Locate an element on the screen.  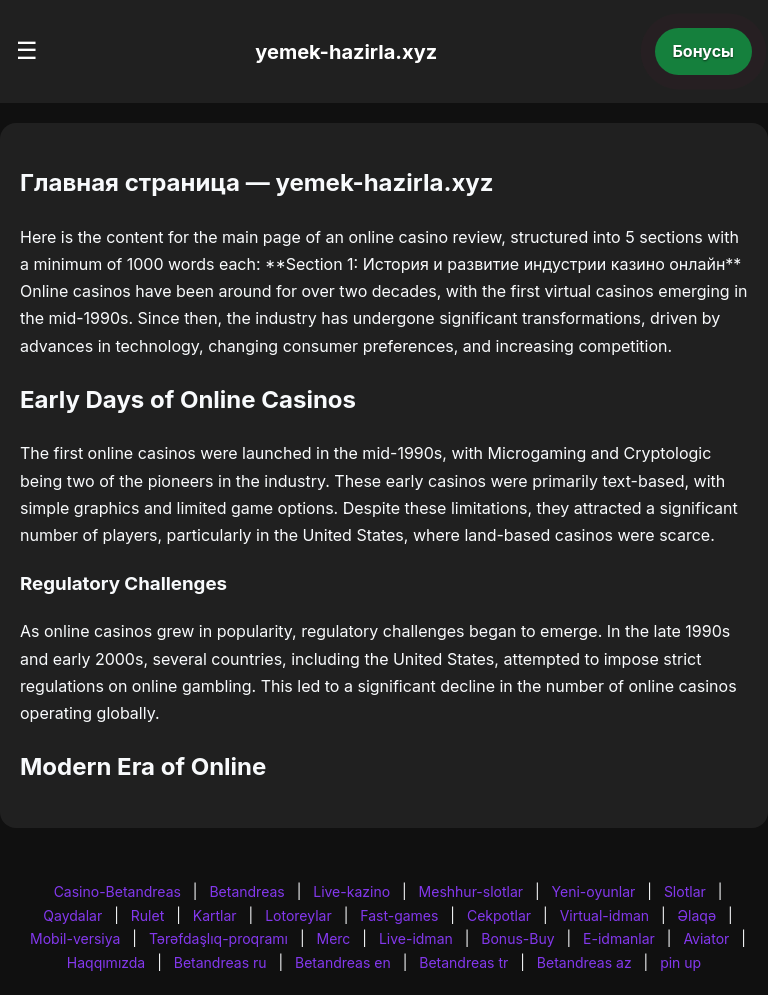
Kartlar is located at coordinates (215, 915).